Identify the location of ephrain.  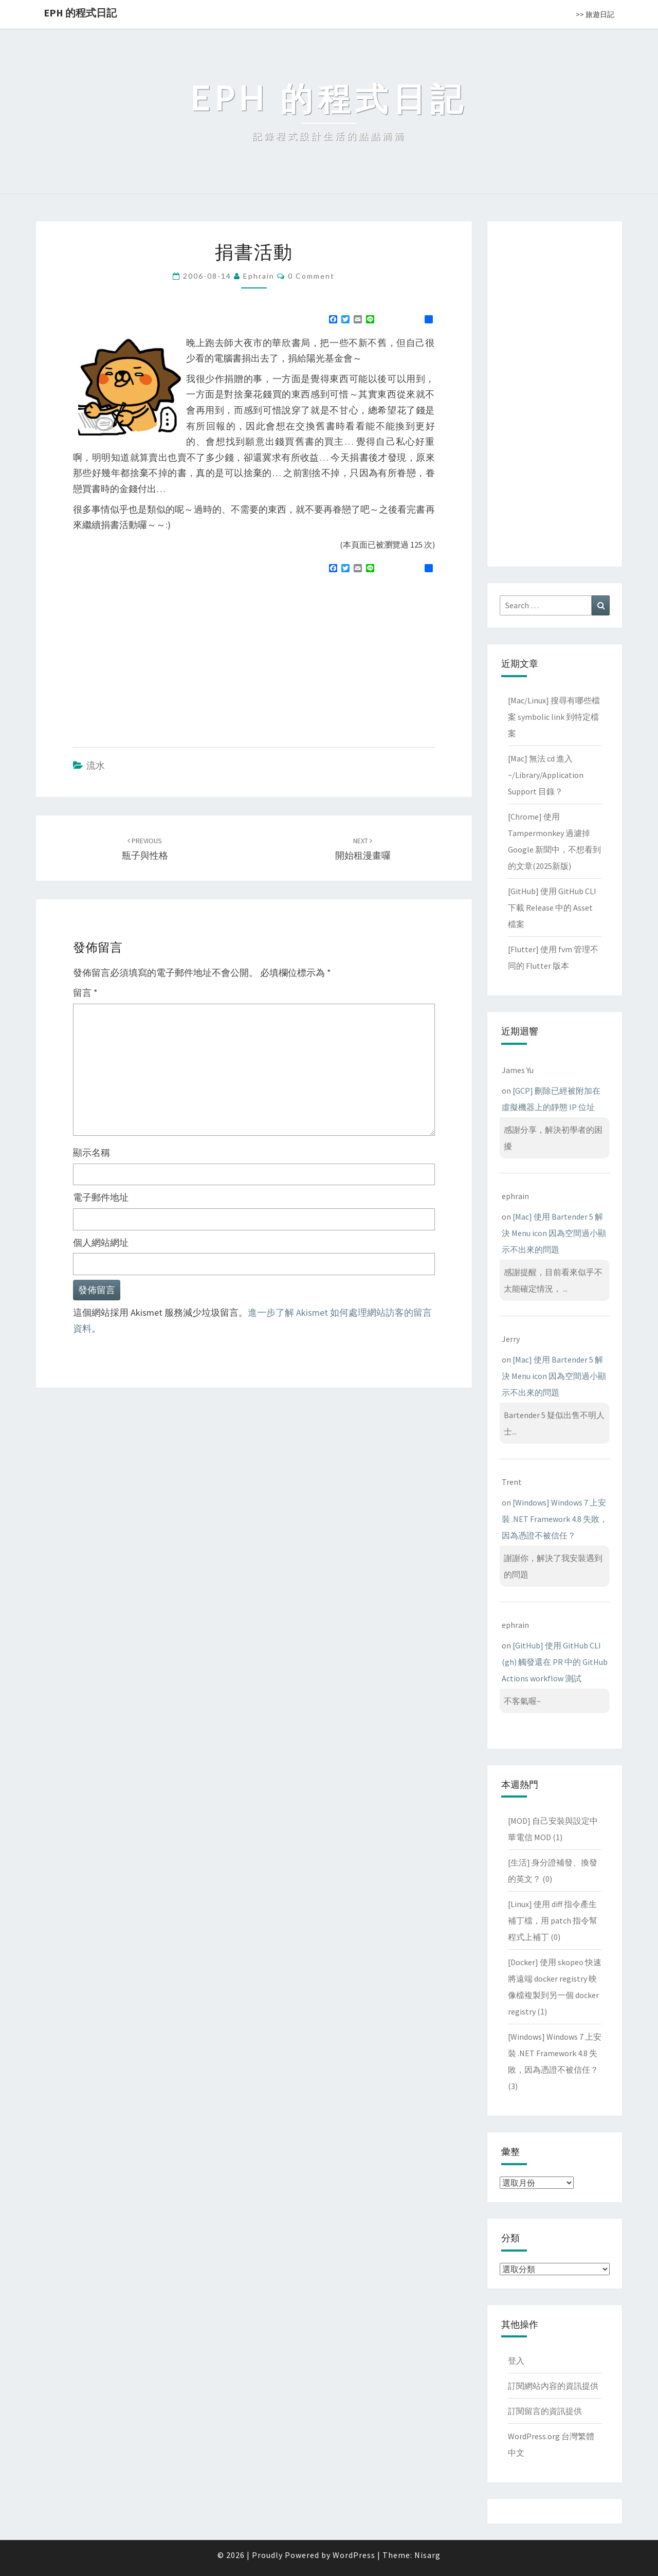
(259, 275).